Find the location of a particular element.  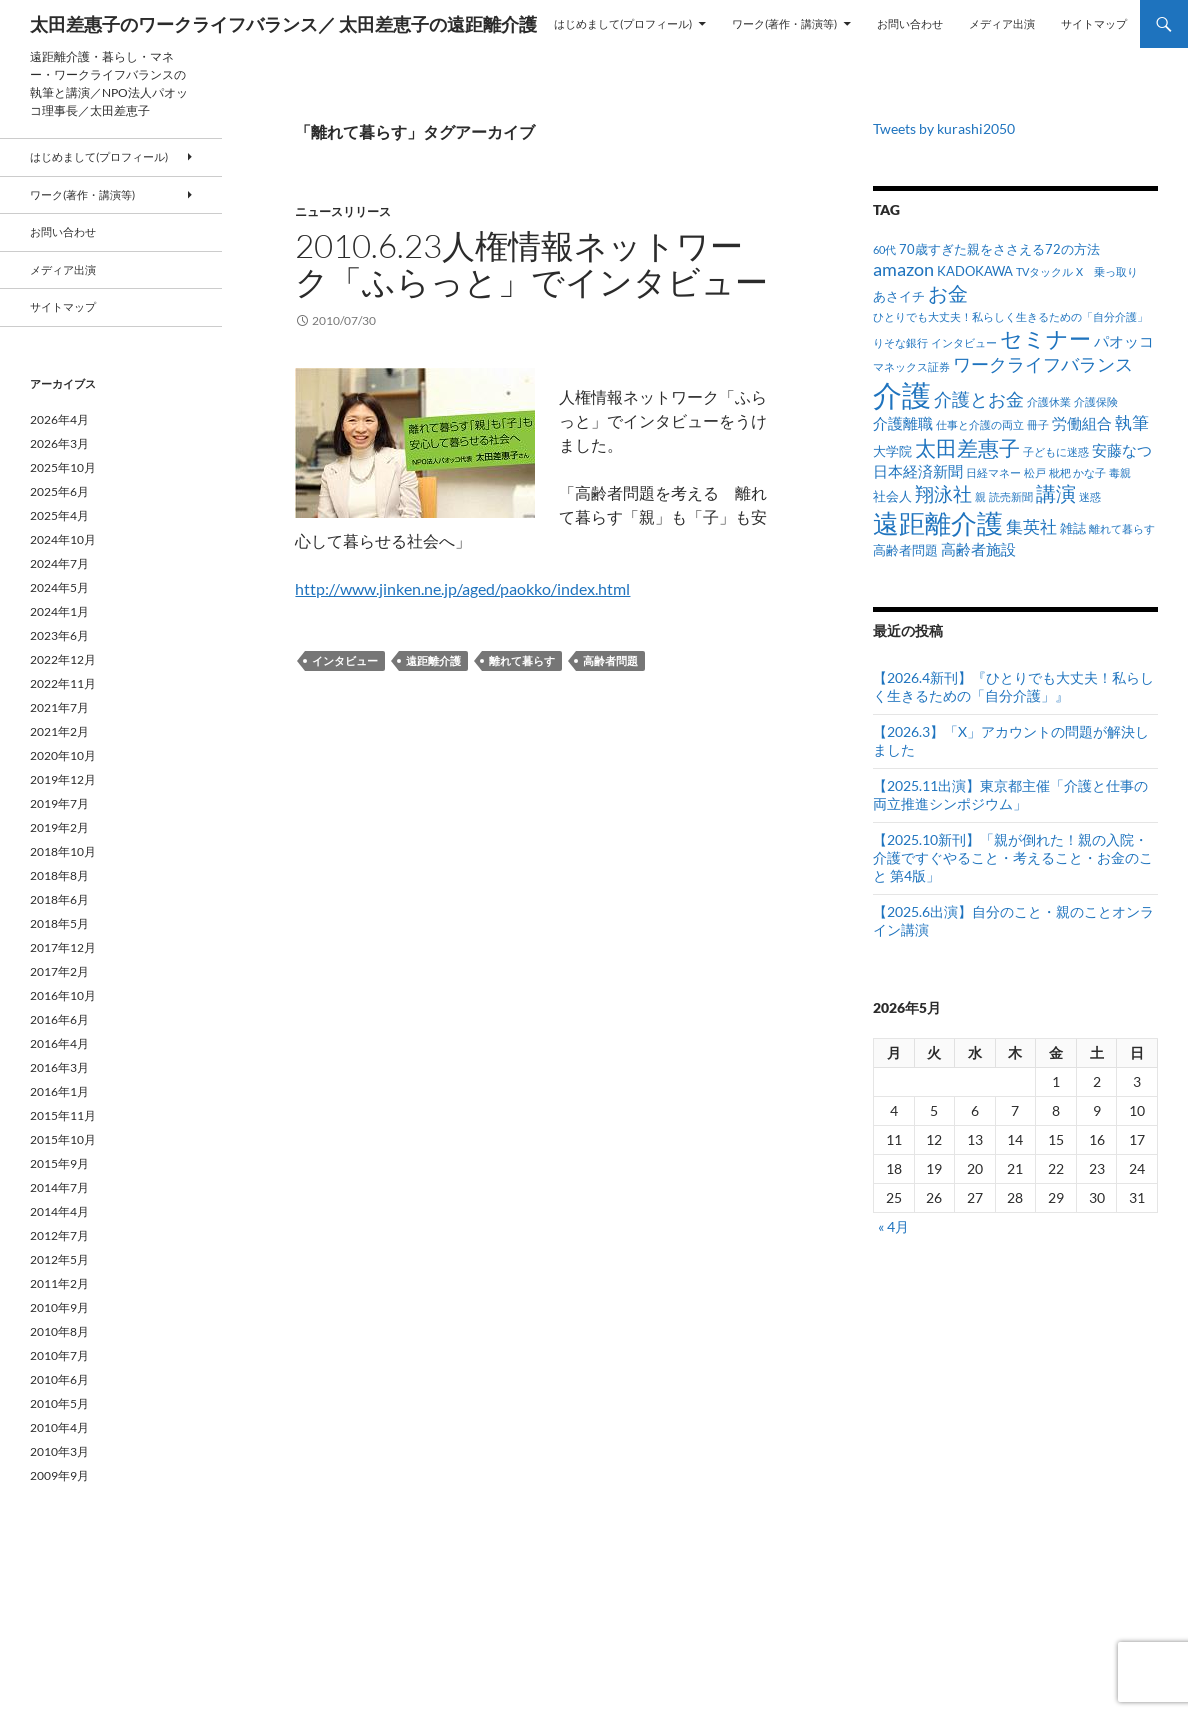

高齢者施設 [高齢者施設 (3個の項目)] is located at coordinates (978, 549).